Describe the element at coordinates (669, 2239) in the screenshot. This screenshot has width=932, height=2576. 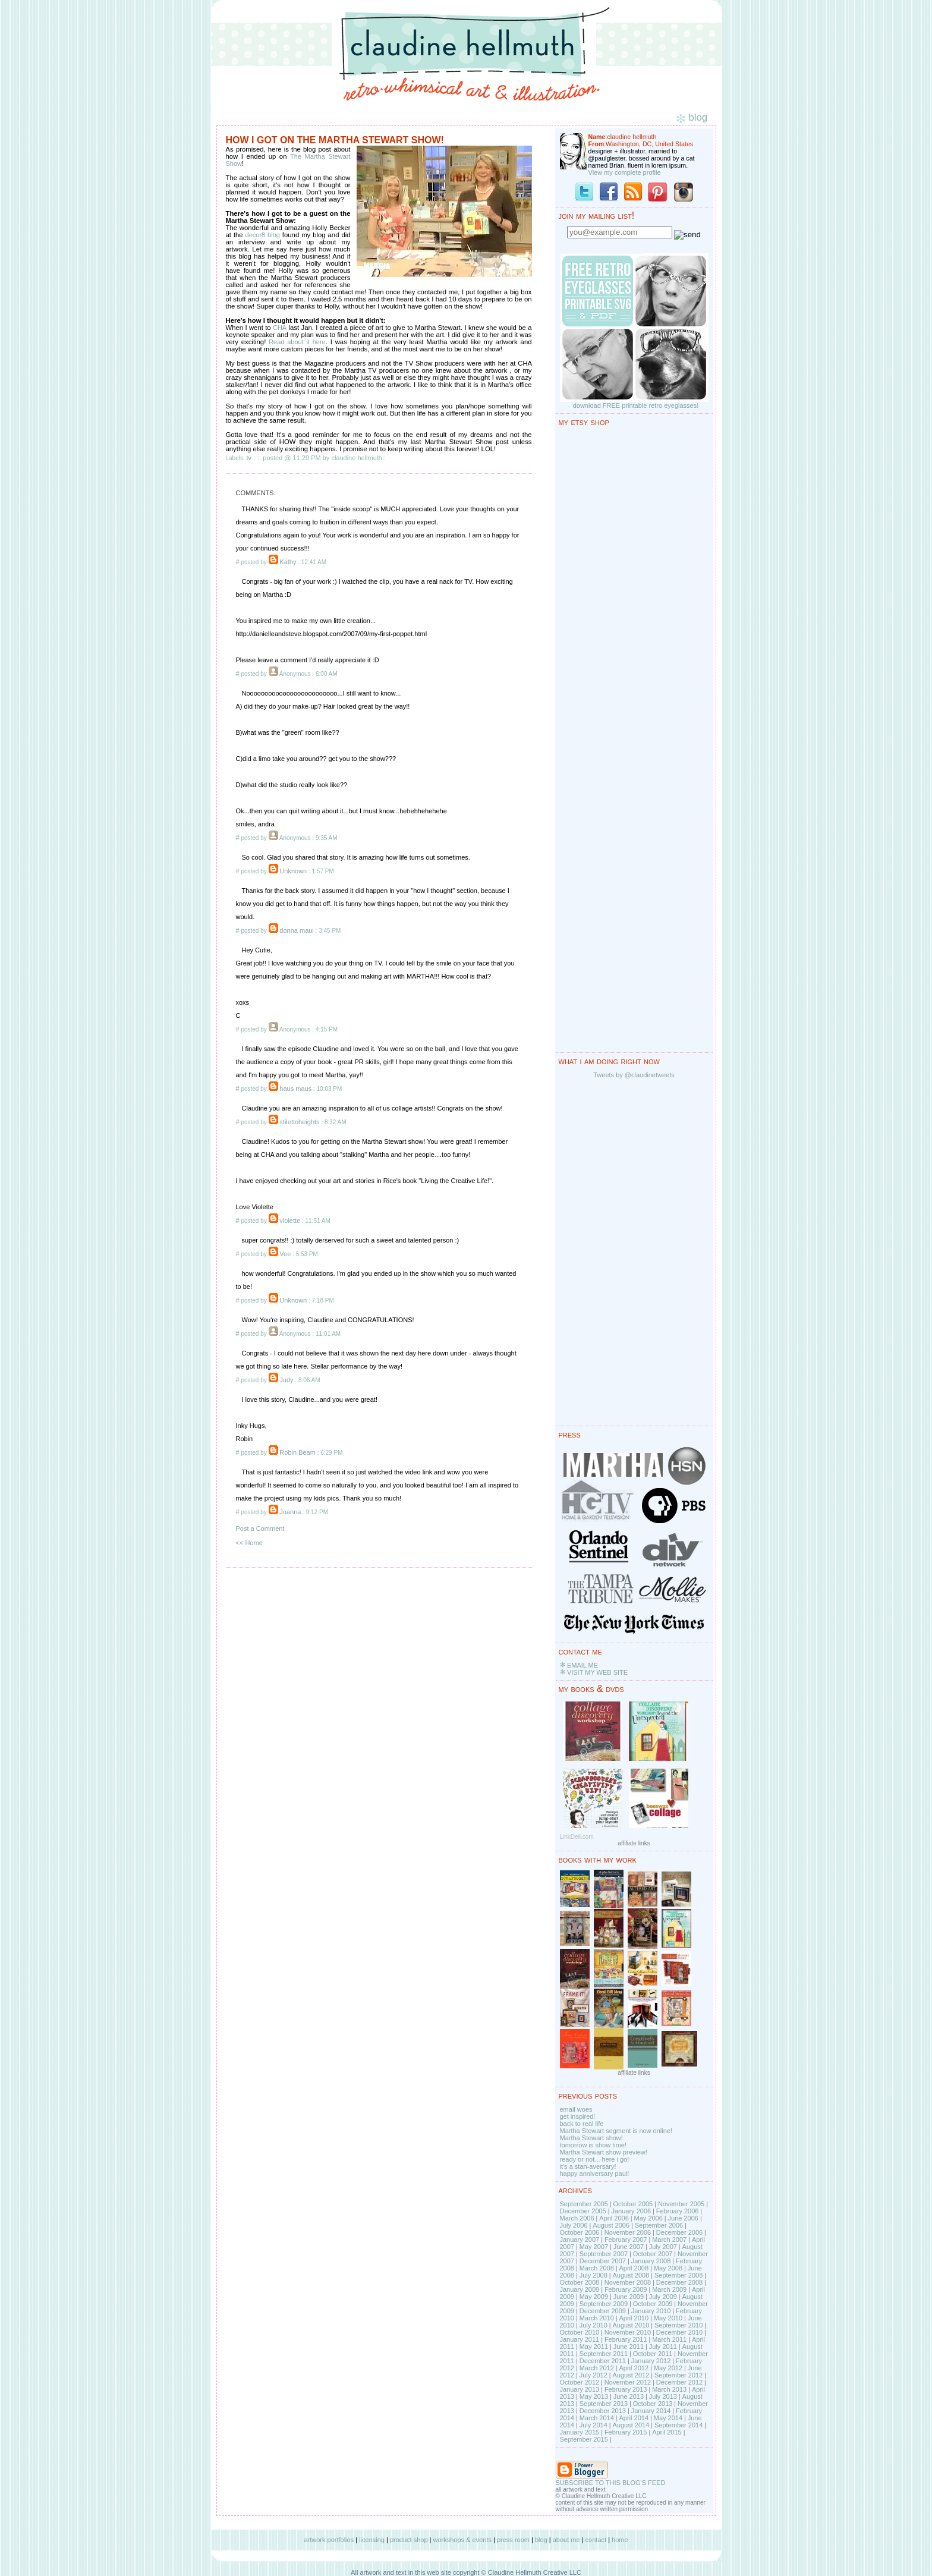
I see `March 2007` at that location.